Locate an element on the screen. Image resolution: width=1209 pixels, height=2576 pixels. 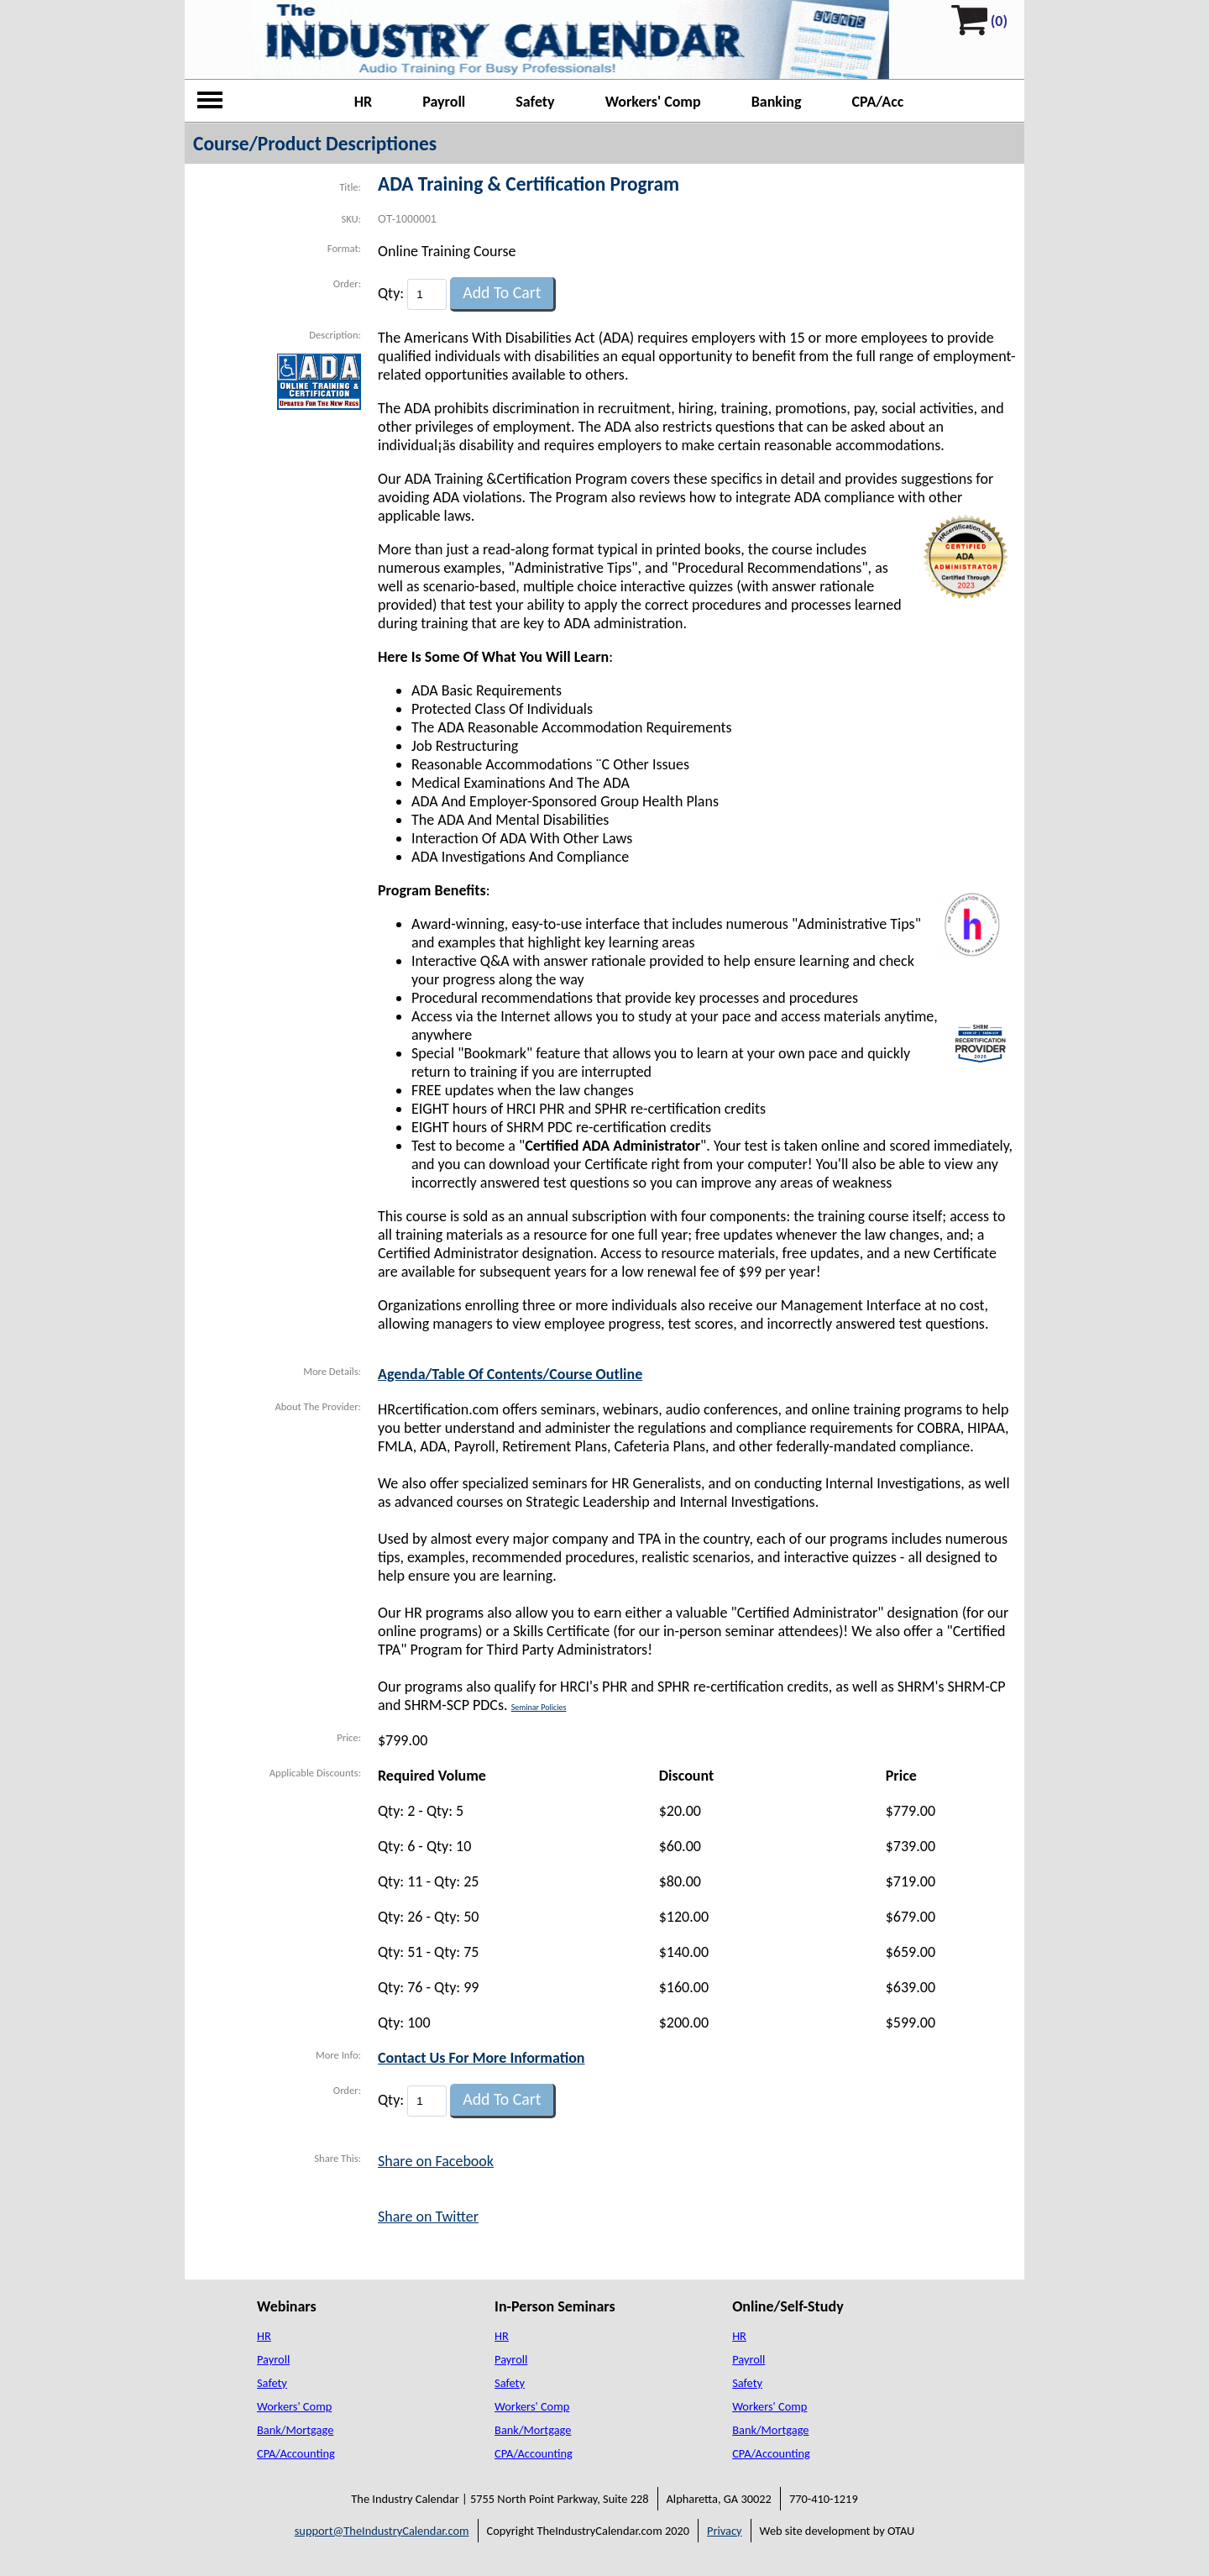
Safety is located at coordinates (535, 101).